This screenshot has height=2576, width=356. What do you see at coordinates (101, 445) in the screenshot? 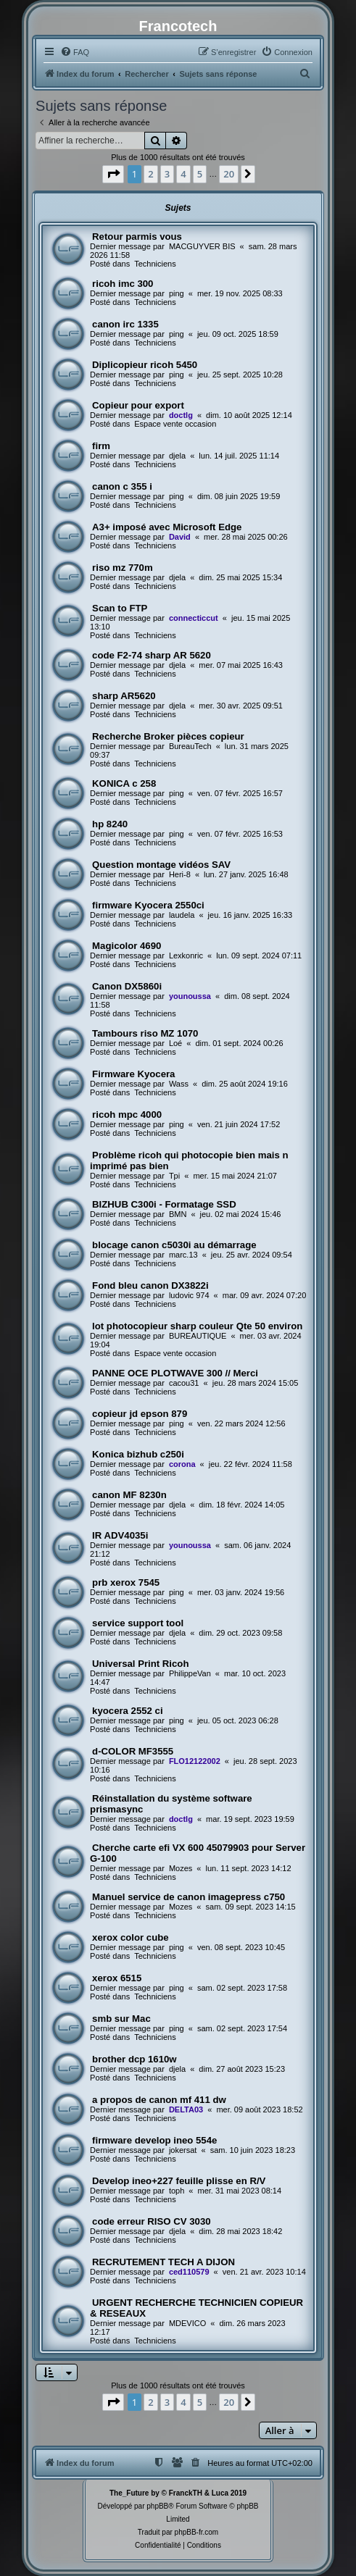
I see `firm` at bounding box center [101, 445].